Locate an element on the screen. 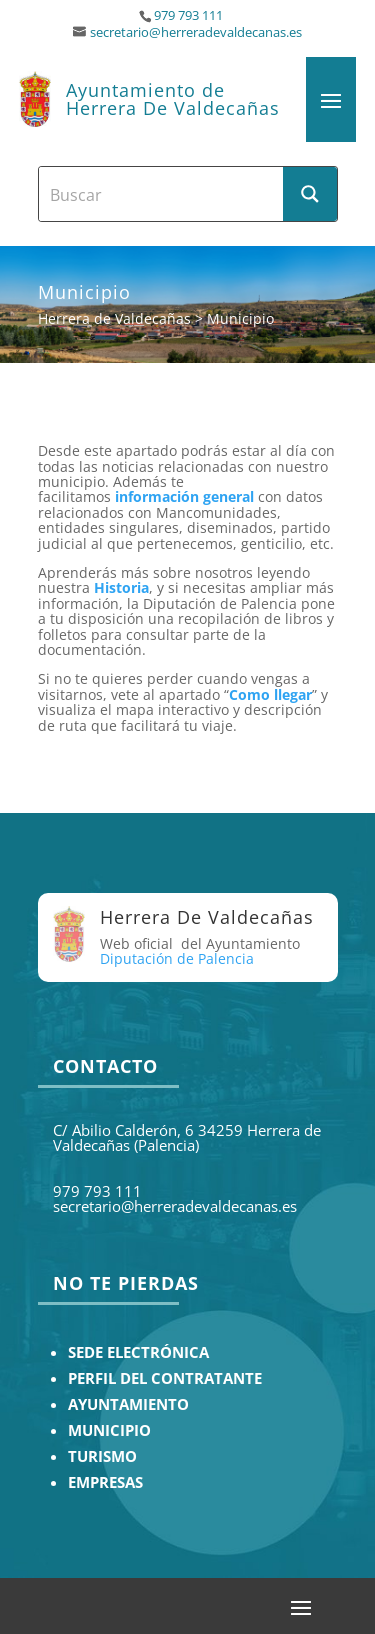  PERFIL DEL CONTRATANTE is located at coordinates (165, 1378).